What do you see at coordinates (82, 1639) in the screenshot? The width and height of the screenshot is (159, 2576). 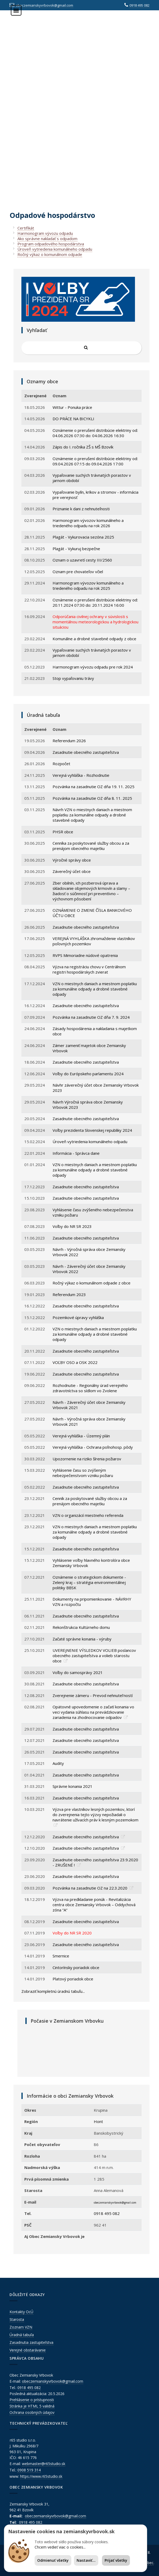 I see `Začaté správne konania - výruby` at bounding box center [82, 1639].